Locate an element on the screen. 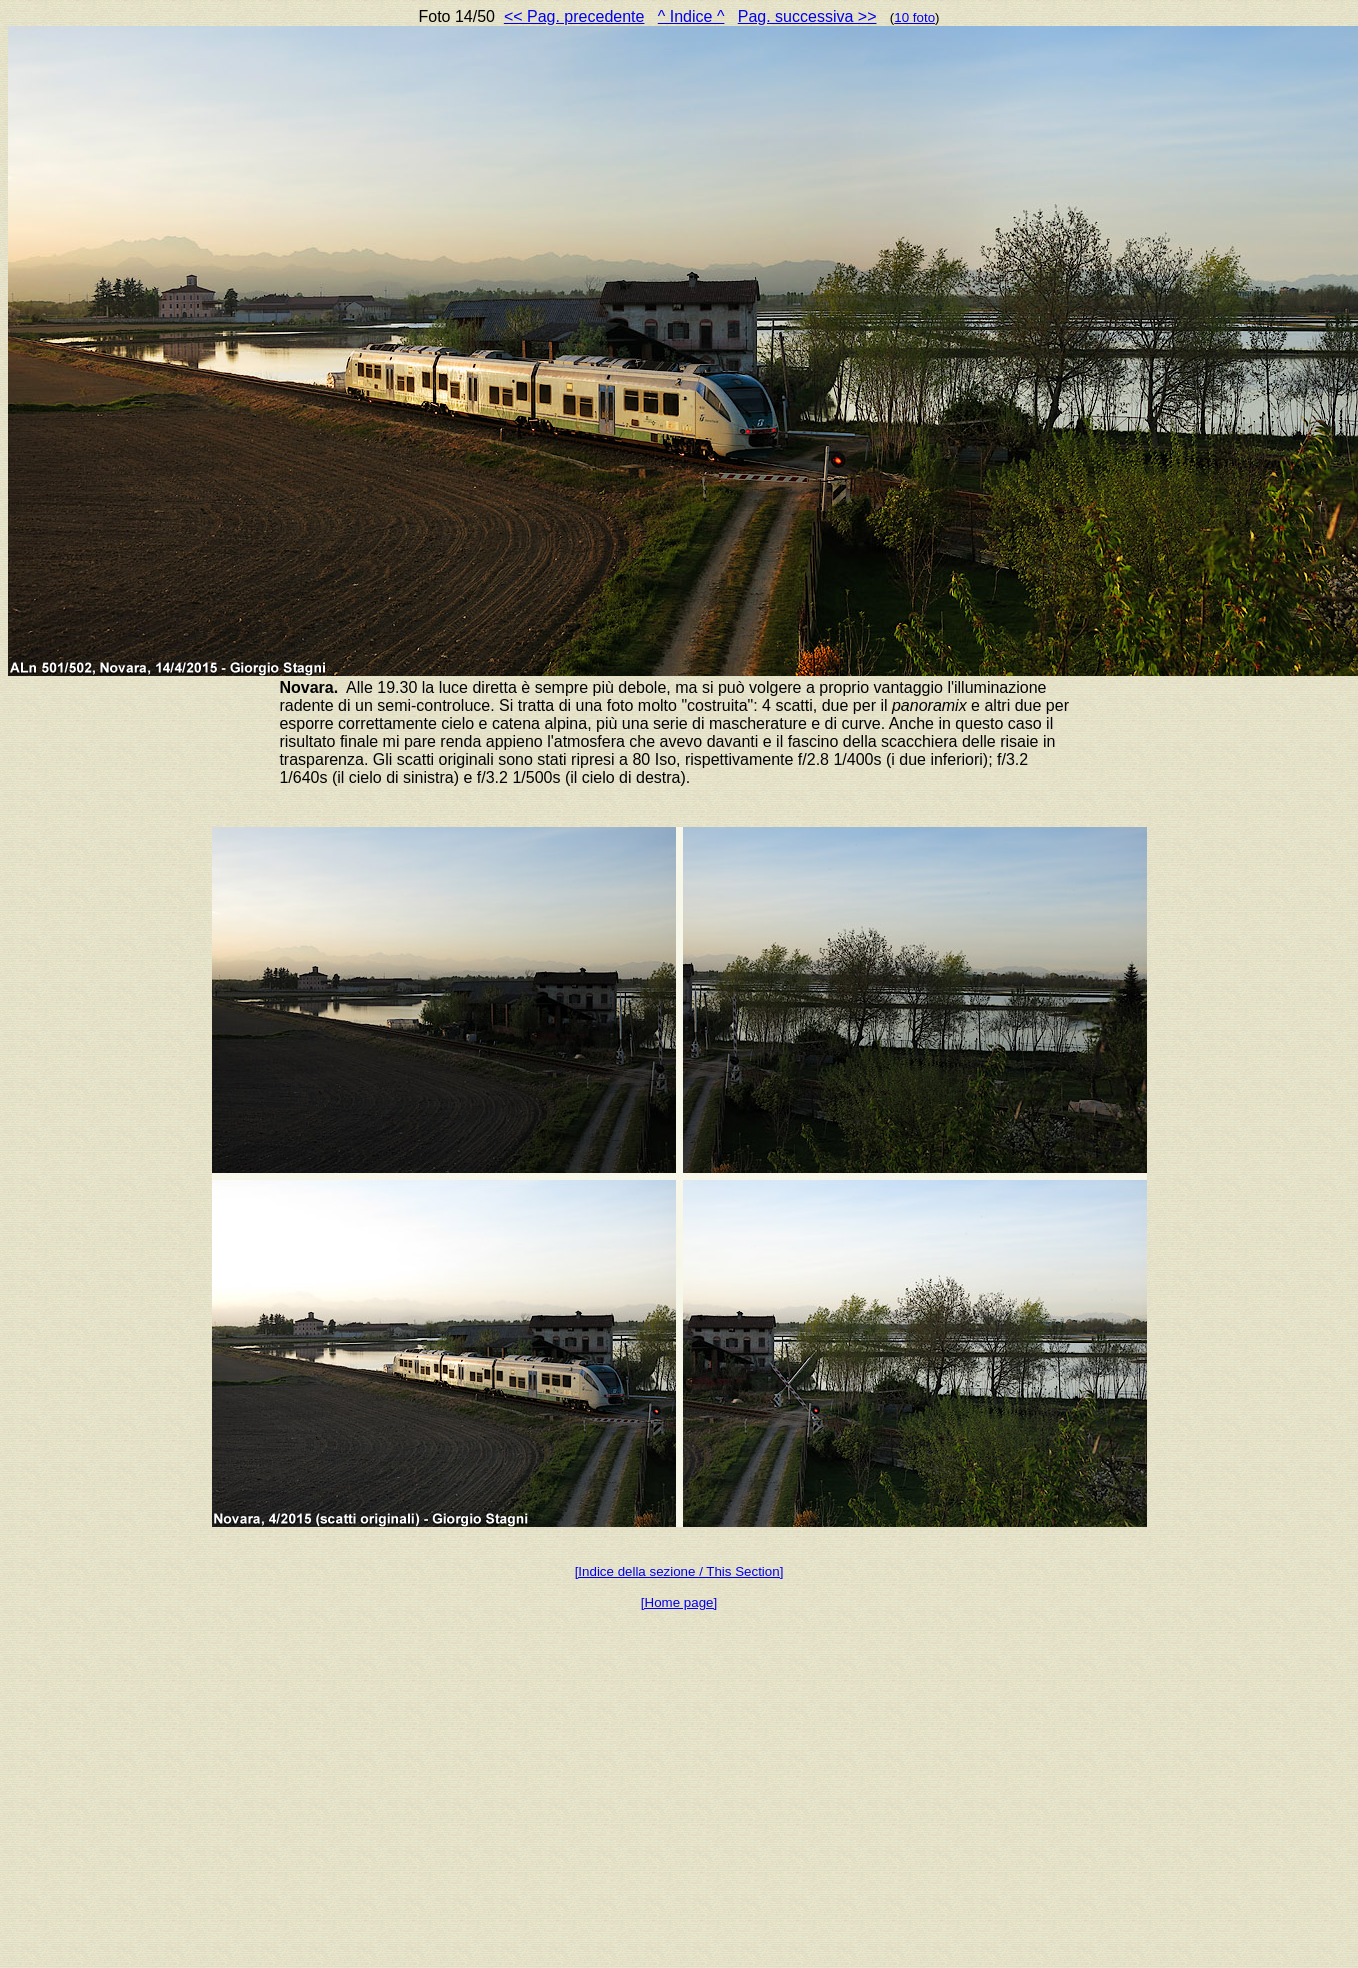 Image resolution: width=1358 pixels, height=1968 pixels. ^ Indice ^ is located at coordinates (691, 16).